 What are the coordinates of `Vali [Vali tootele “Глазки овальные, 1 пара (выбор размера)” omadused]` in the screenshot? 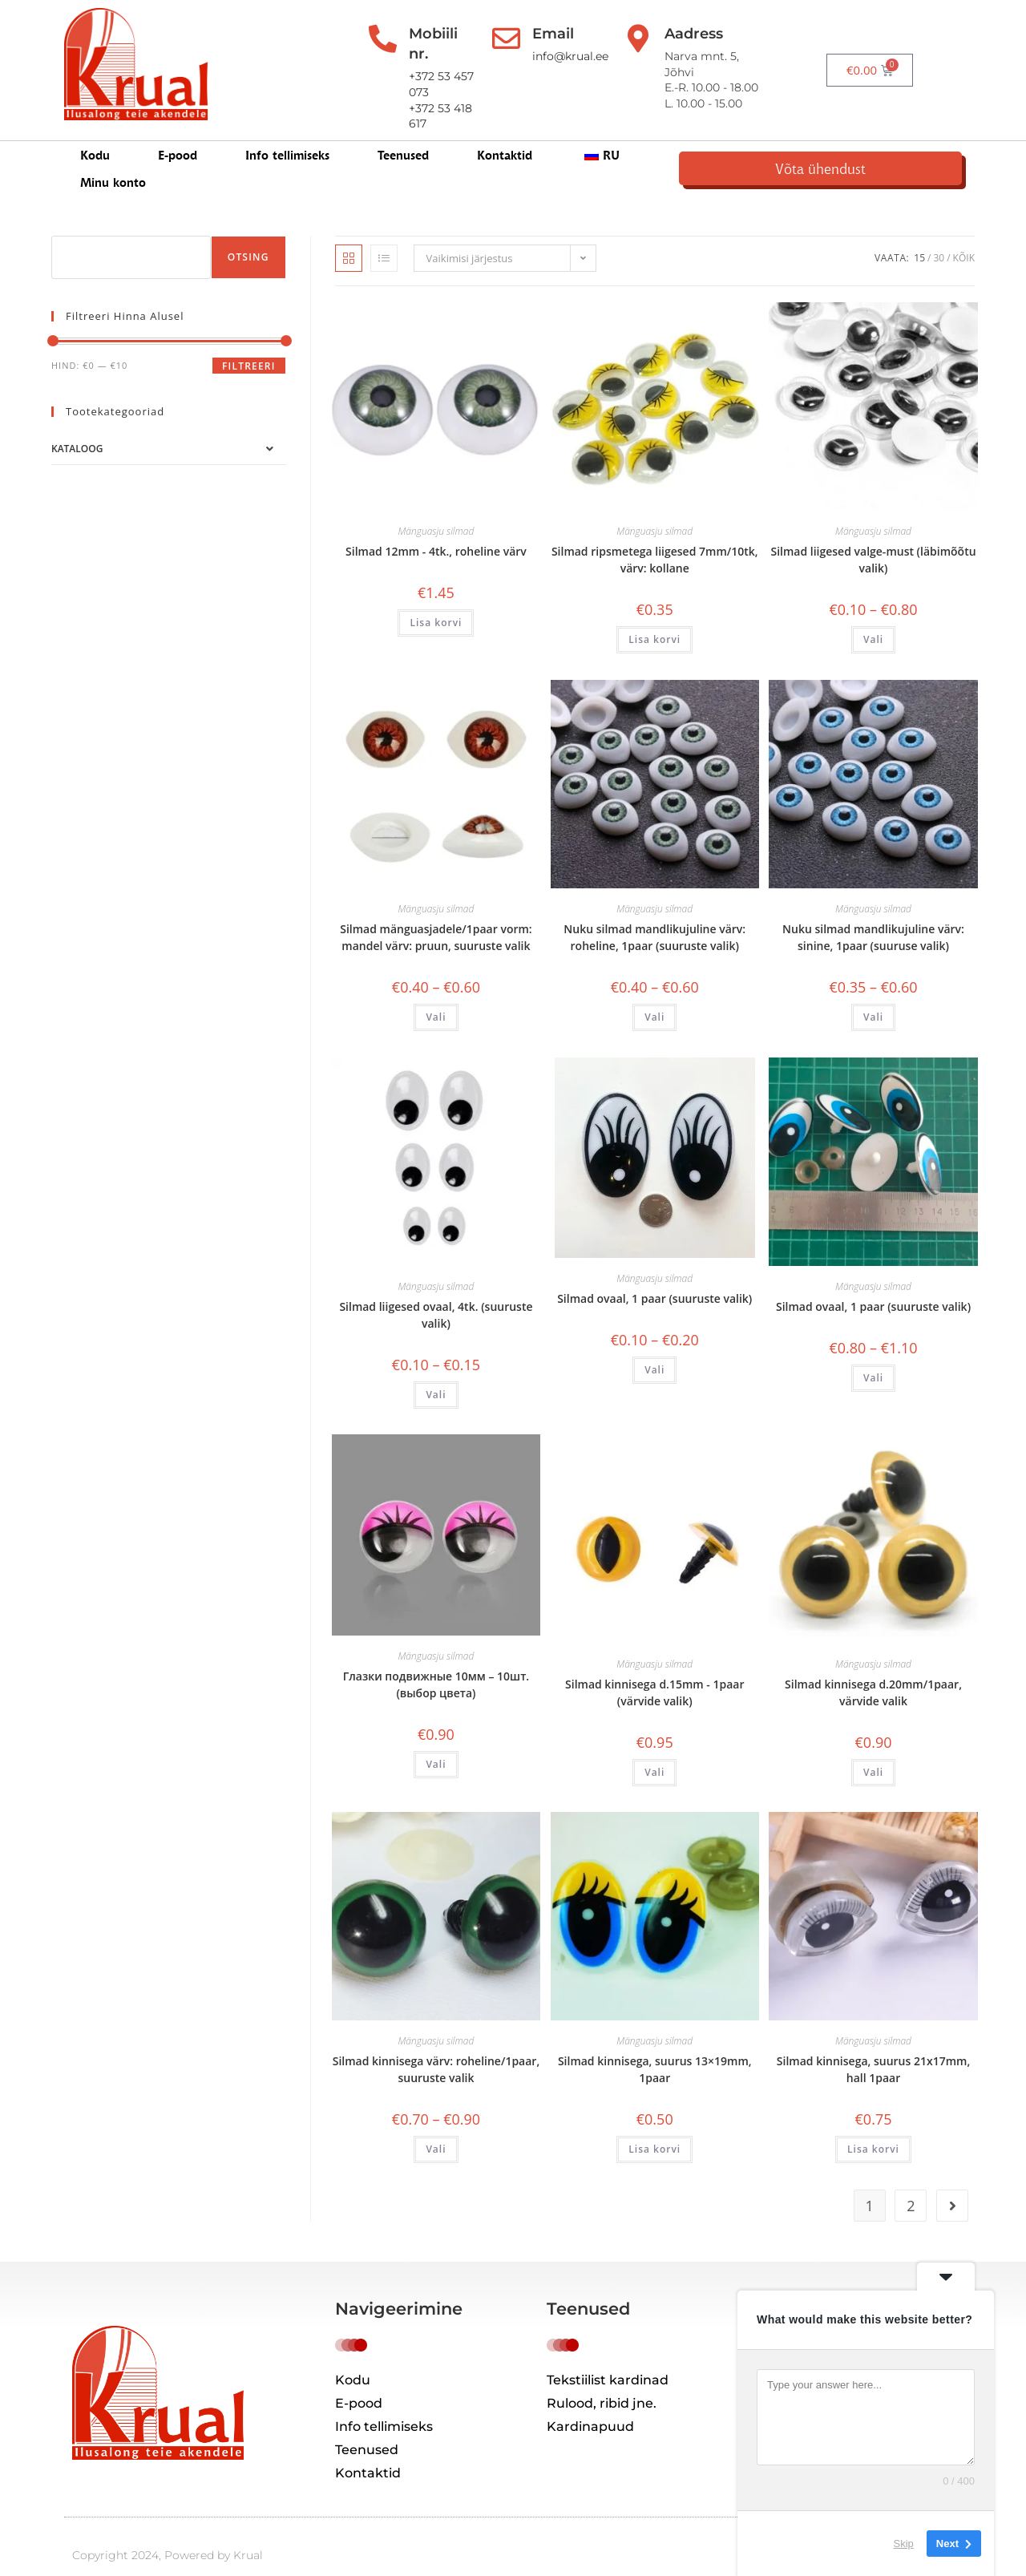 It's located at (654, 1343).